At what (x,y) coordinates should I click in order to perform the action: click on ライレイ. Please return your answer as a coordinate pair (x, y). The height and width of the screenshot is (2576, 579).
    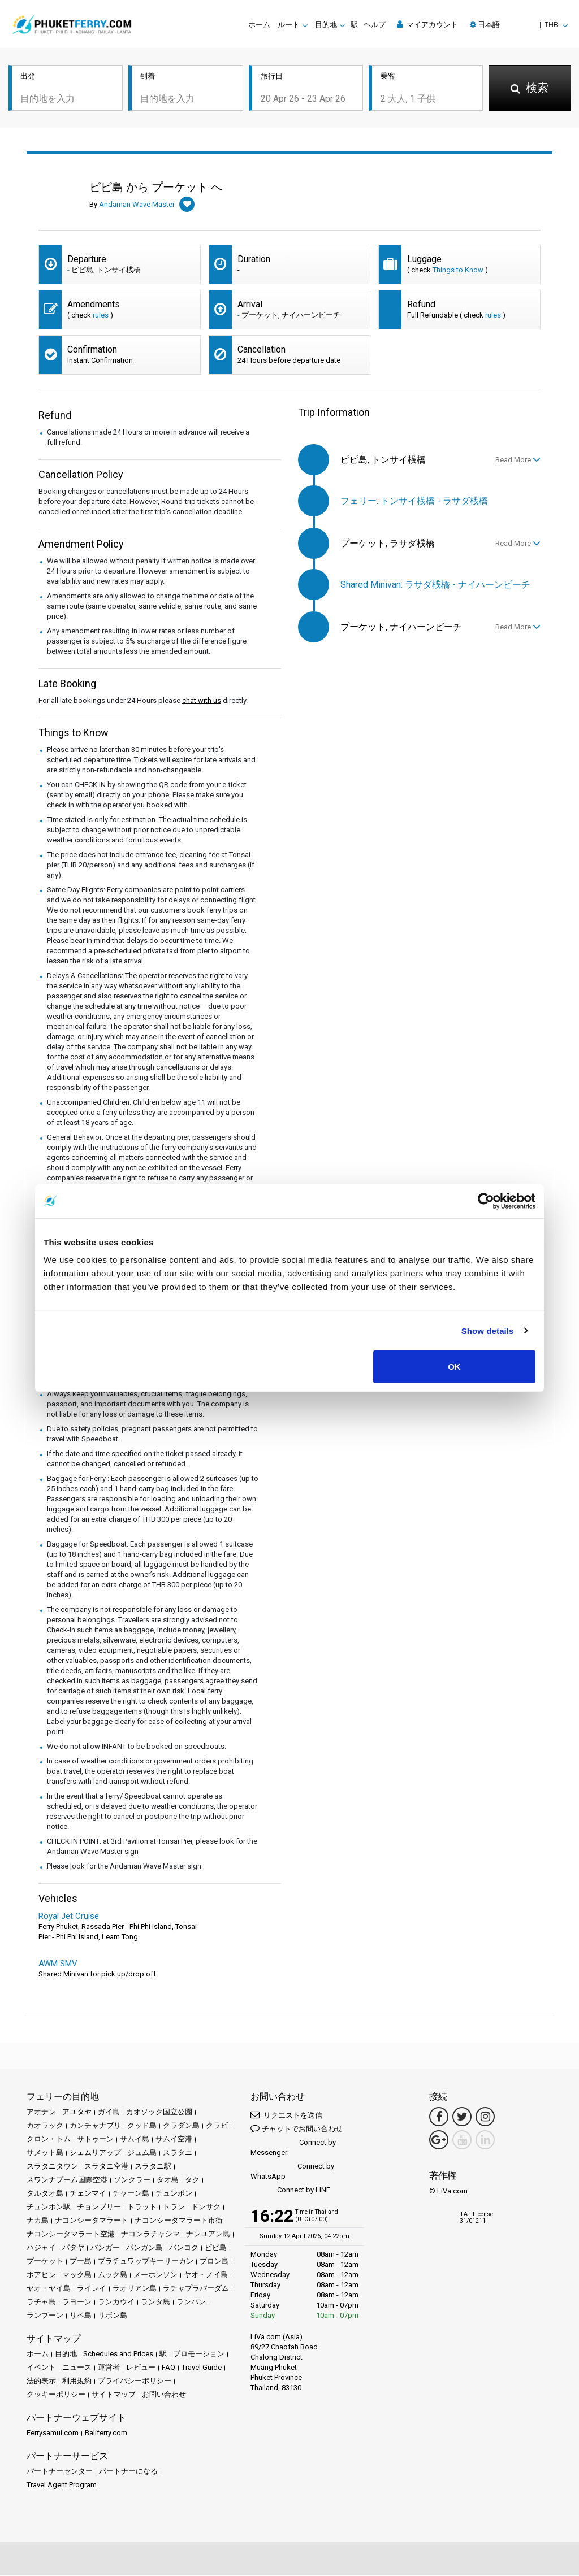
    Looking at the image, I should click on (91, 2289).